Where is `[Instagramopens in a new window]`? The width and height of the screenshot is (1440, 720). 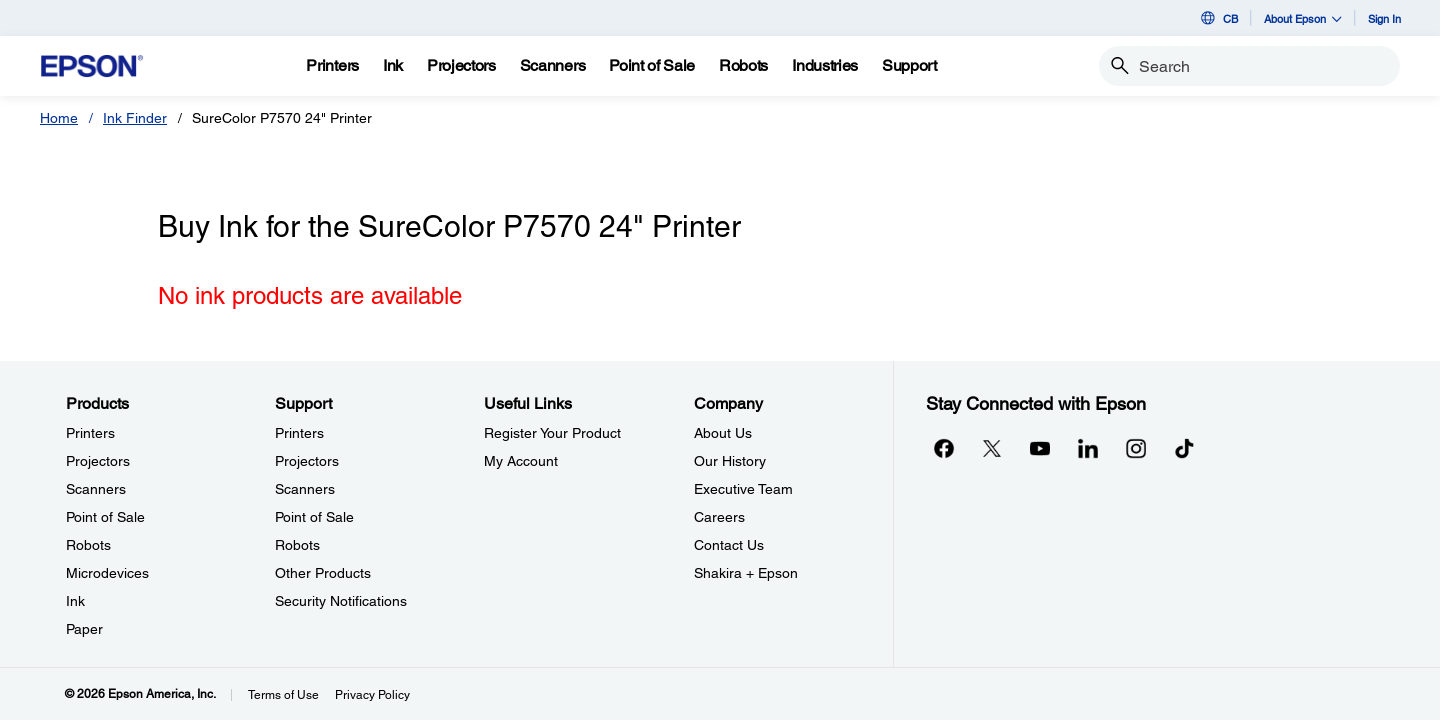 [Instagramopens in a new window] is located at coordinates (1136, 448).